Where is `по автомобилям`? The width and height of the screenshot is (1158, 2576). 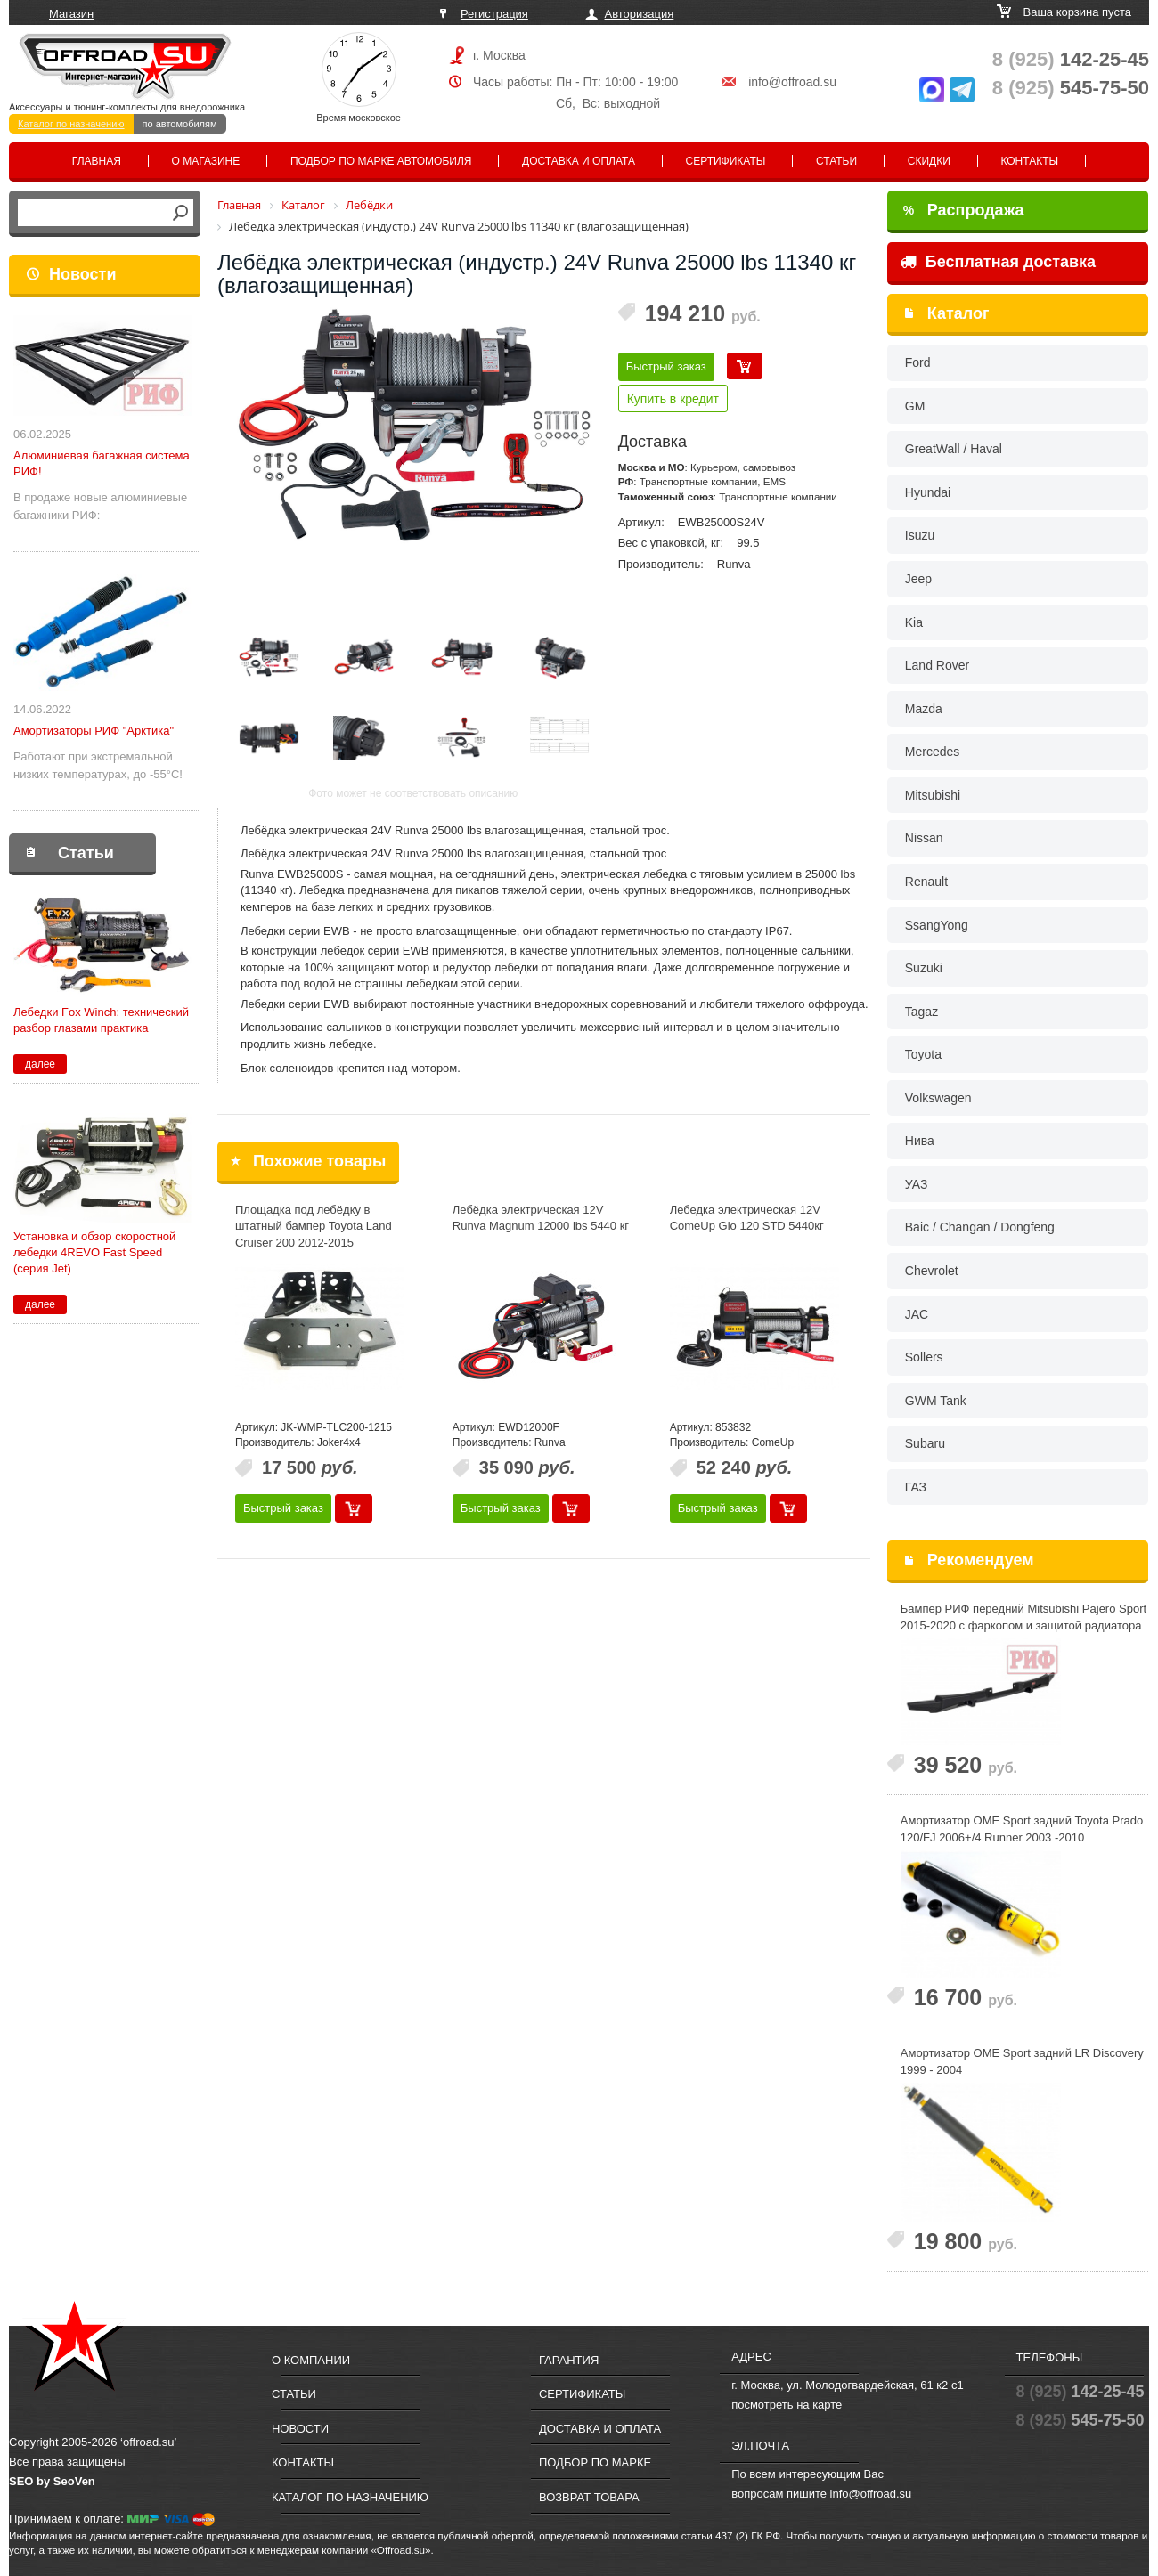
по автомобилям is located at coordinates (180, 123).